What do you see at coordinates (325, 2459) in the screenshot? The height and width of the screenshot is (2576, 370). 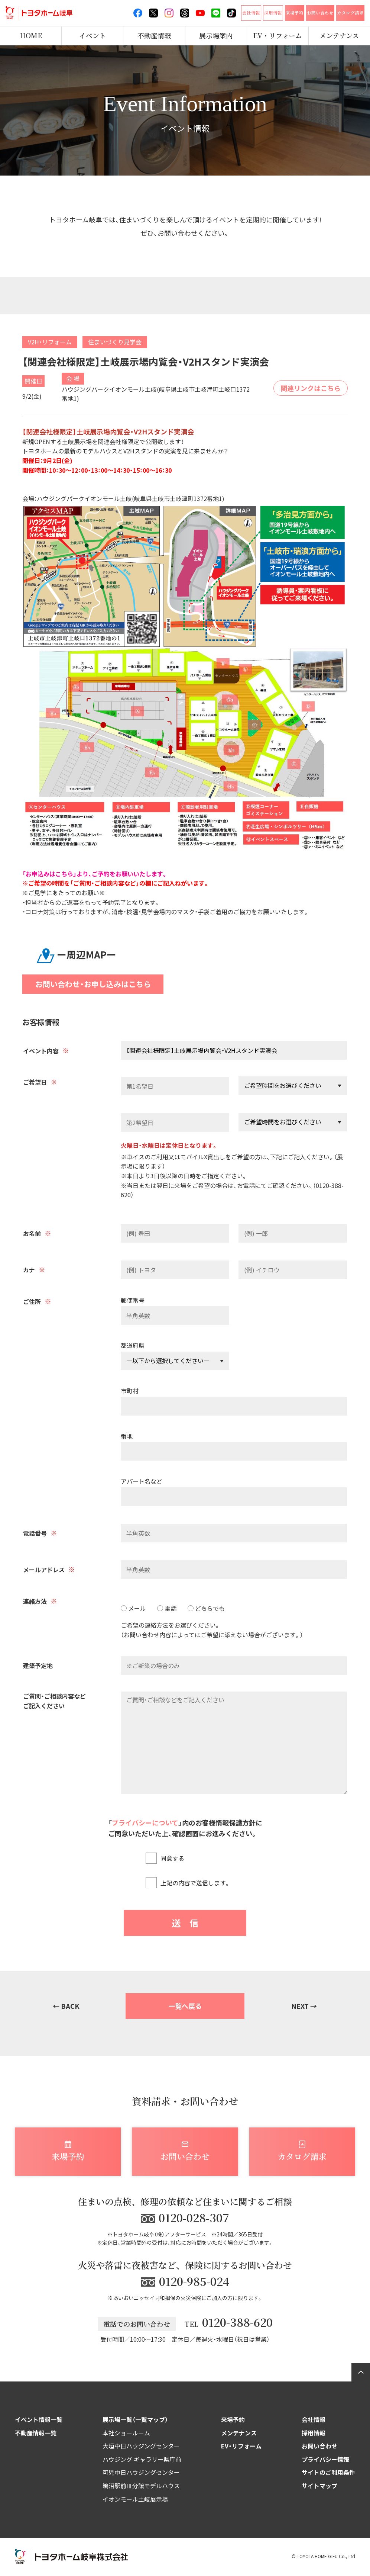 I see `プライバシー情報` at bounding box center [325, 2459].